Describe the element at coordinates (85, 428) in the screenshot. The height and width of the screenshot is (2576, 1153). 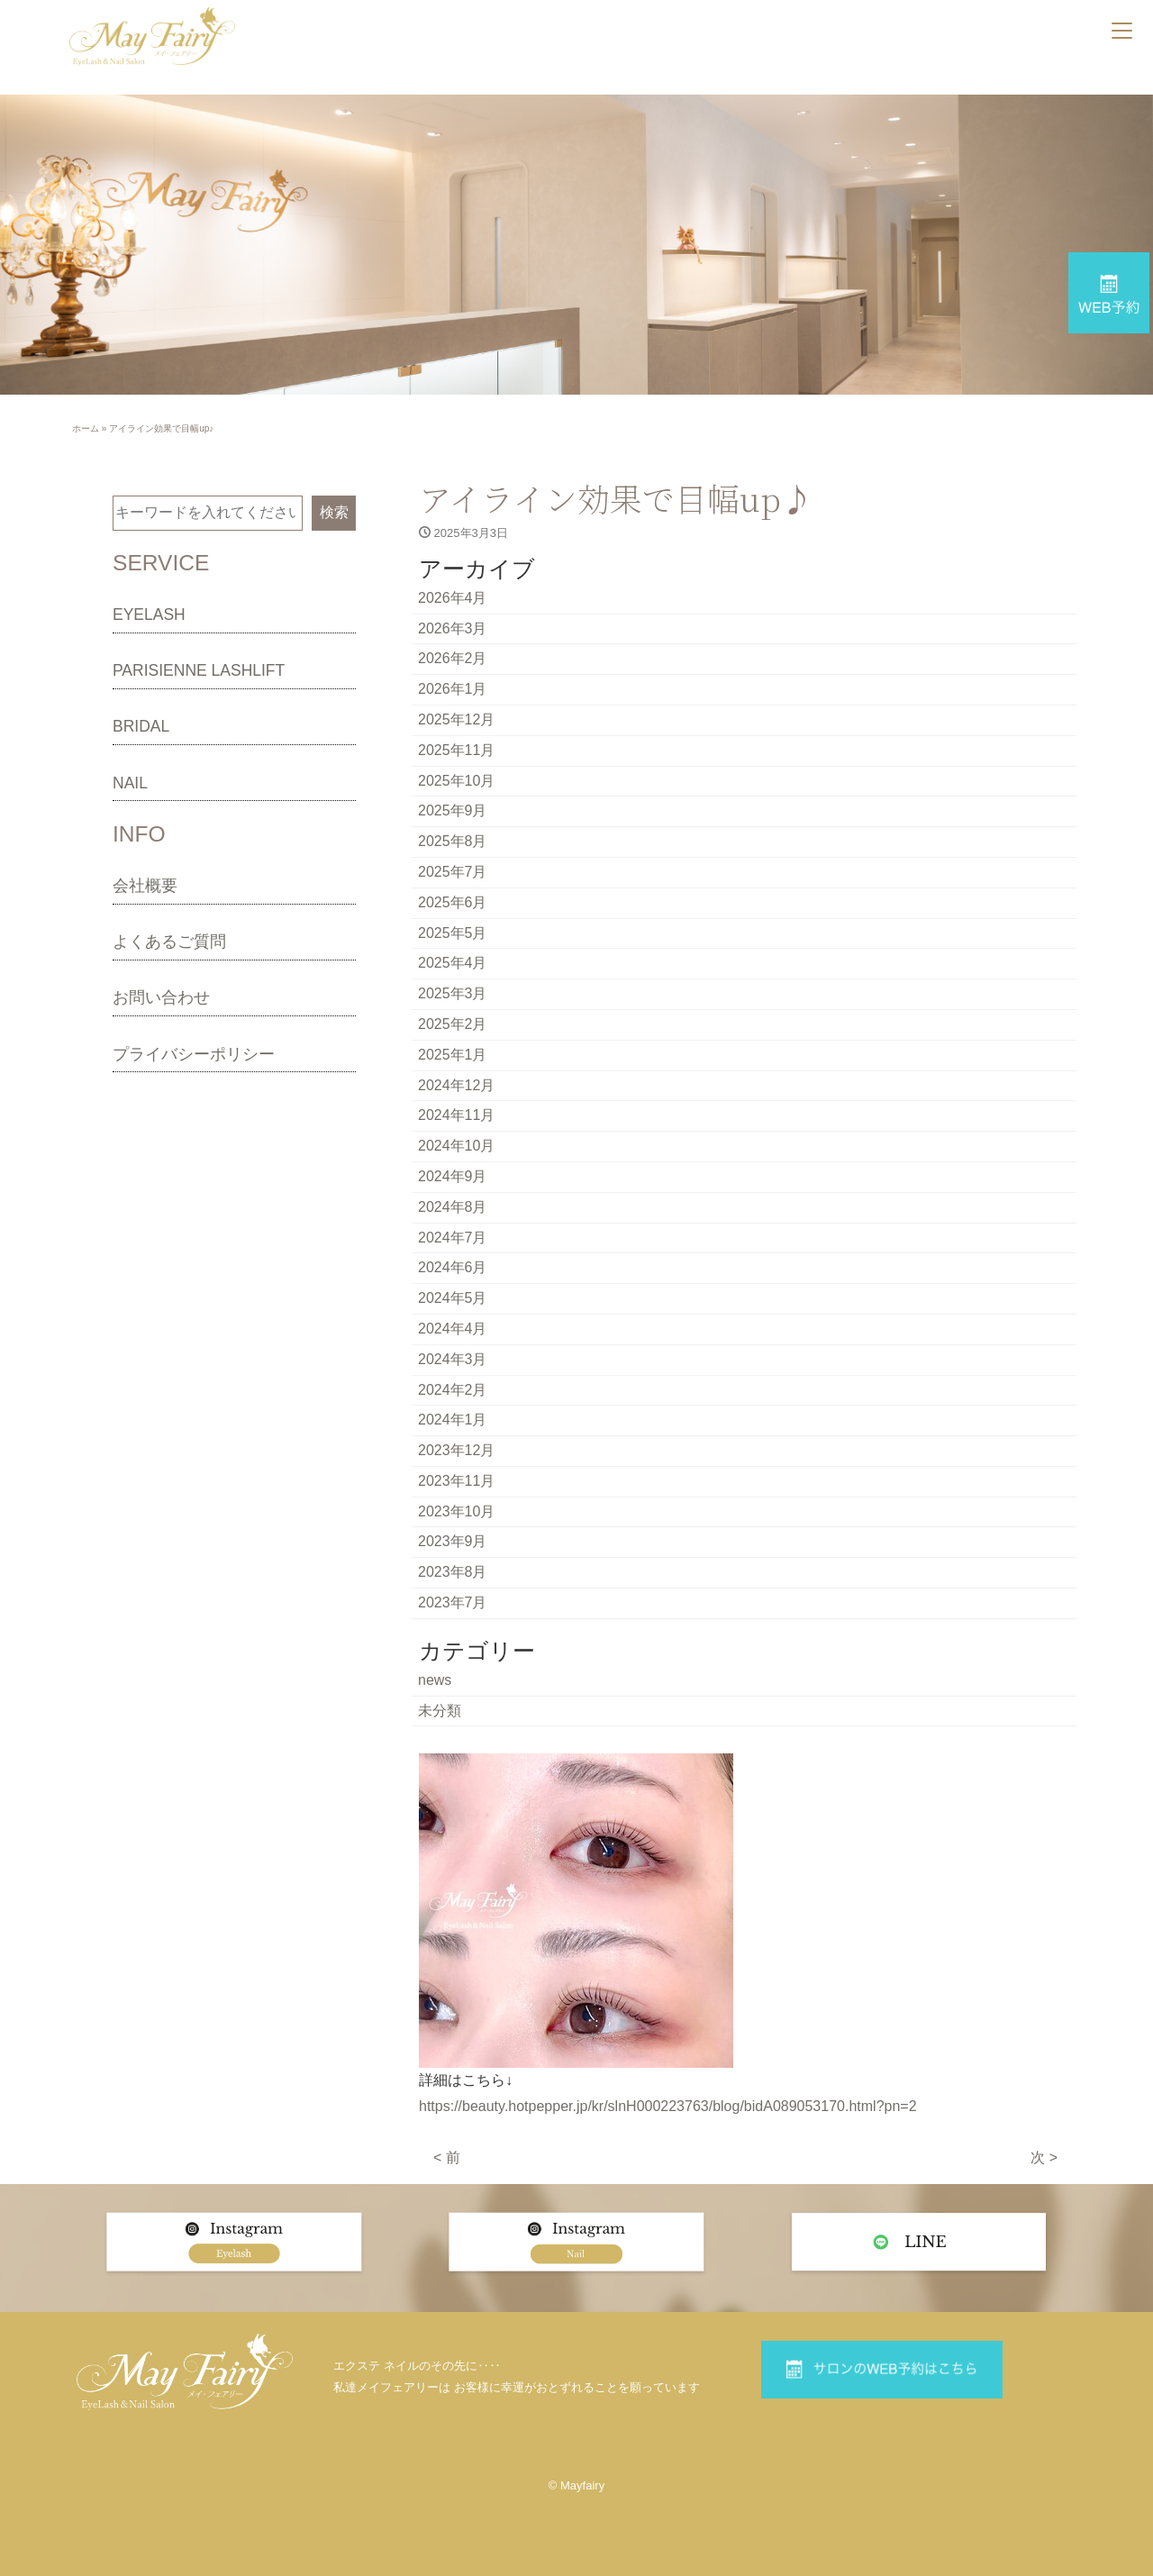
I see `ホーム` at that location.